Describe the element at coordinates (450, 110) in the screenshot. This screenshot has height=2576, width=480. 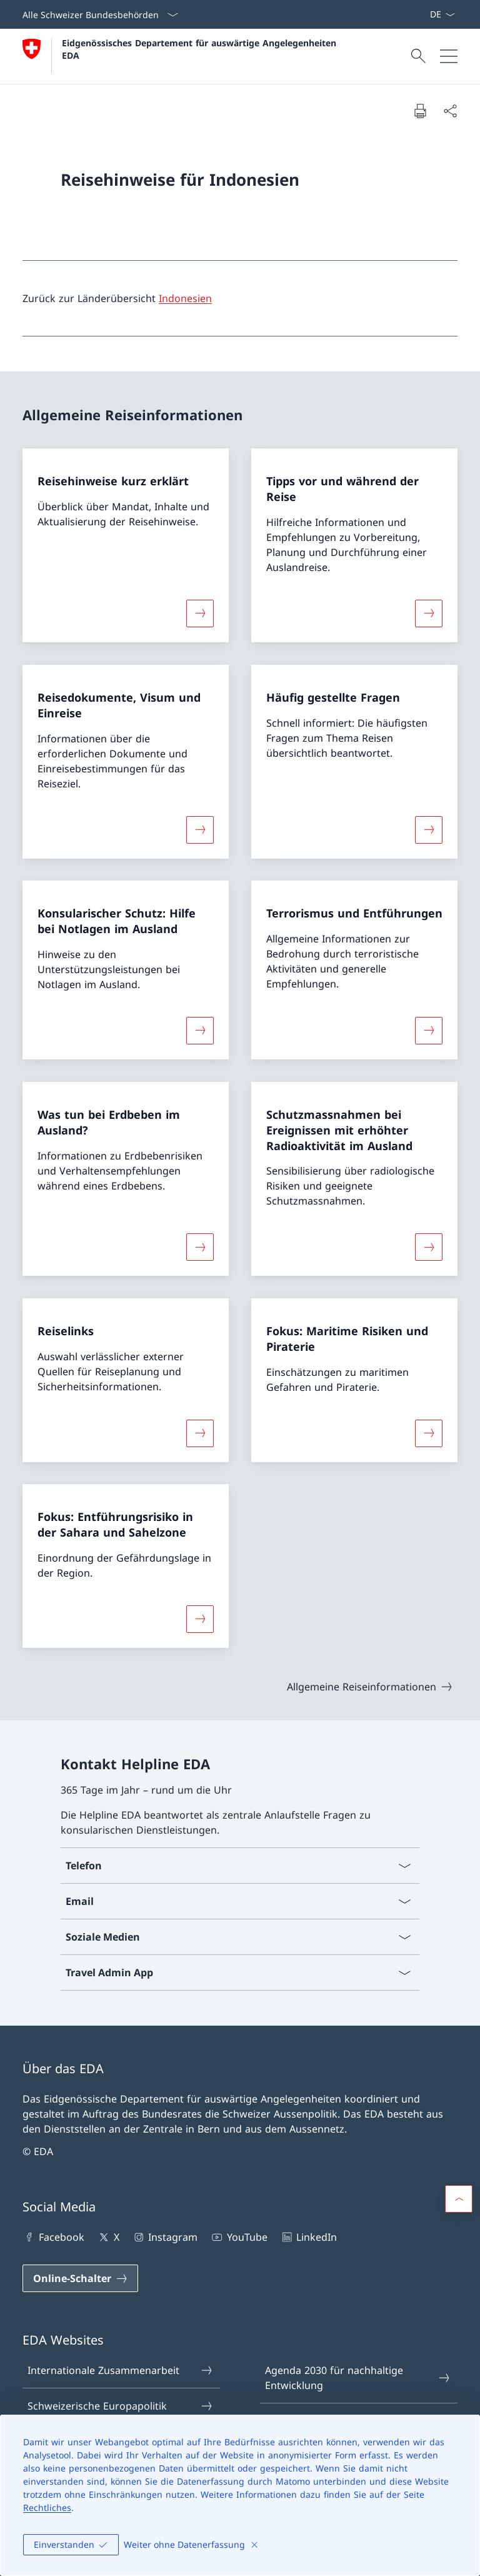
I see `[Dokument teilen]` at that location.